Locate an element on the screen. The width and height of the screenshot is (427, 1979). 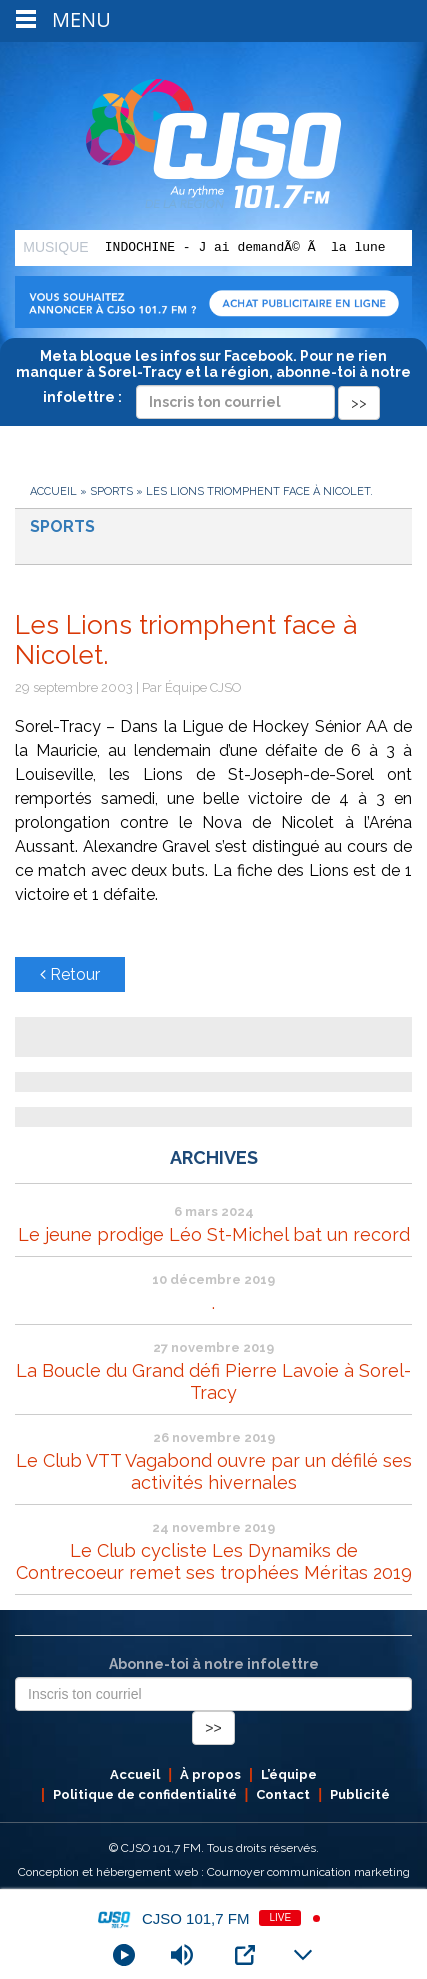
L’équipe is located at coordinates (289, 1774).